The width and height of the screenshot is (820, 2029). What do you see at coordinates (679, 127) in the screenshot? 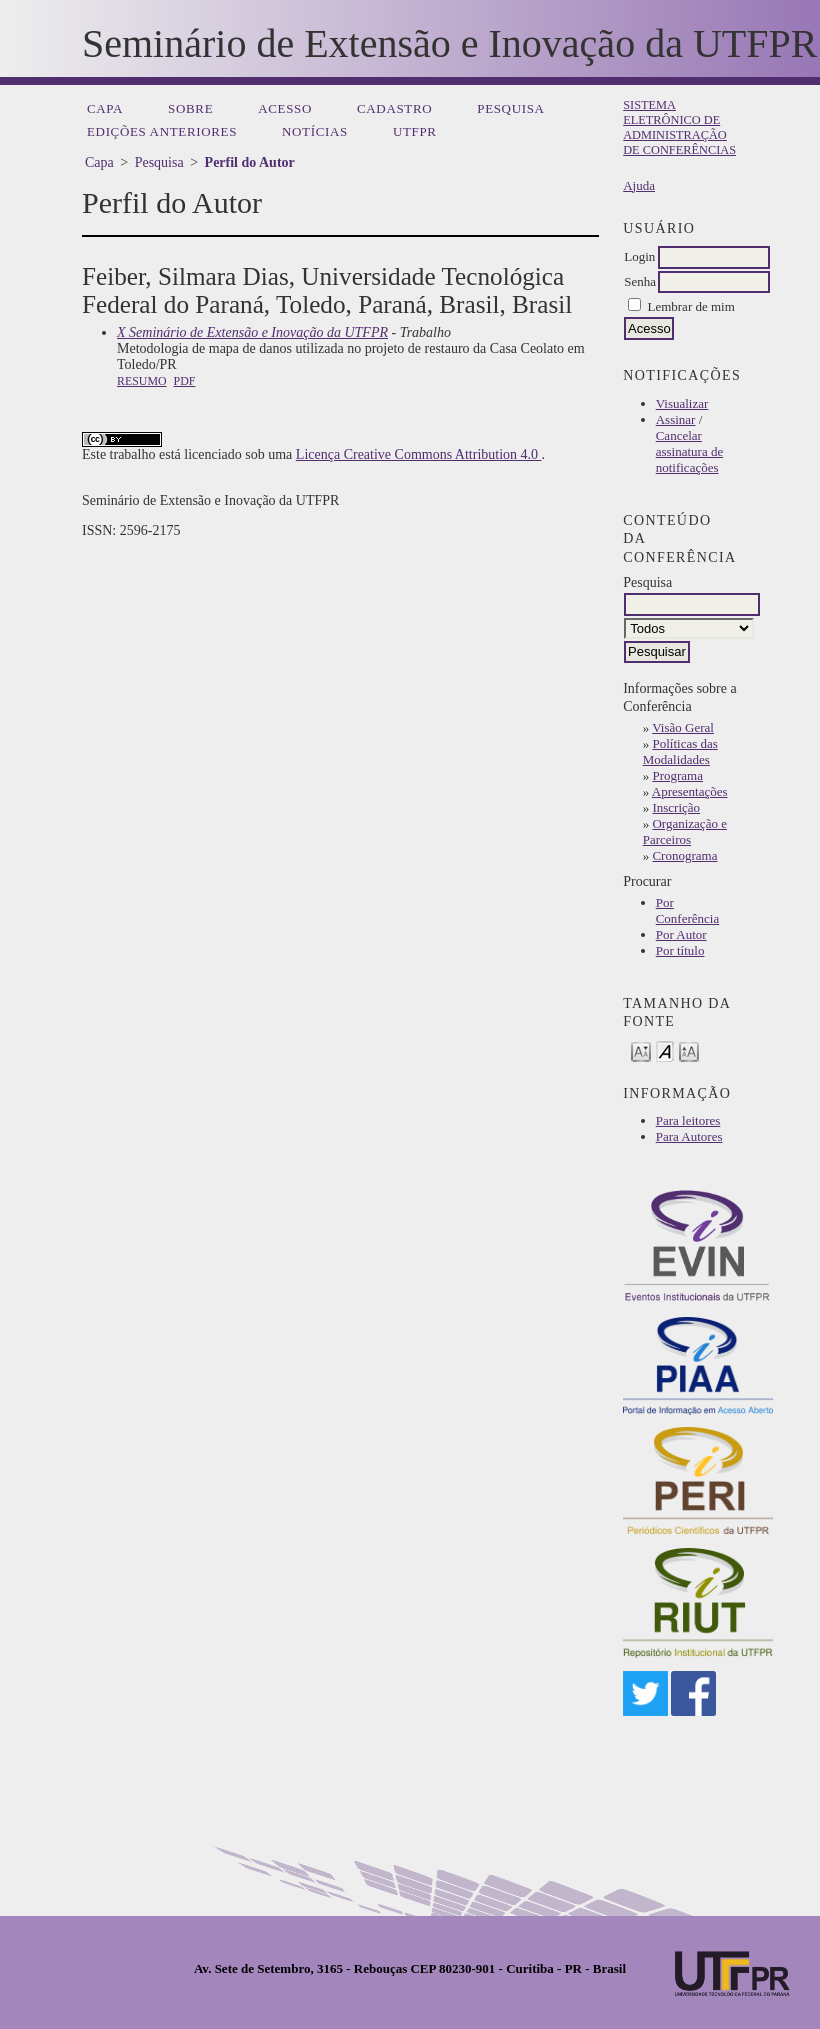
I see `Sistema Eletrônico de Administração de Conferências` at bounding box center [679, 127].